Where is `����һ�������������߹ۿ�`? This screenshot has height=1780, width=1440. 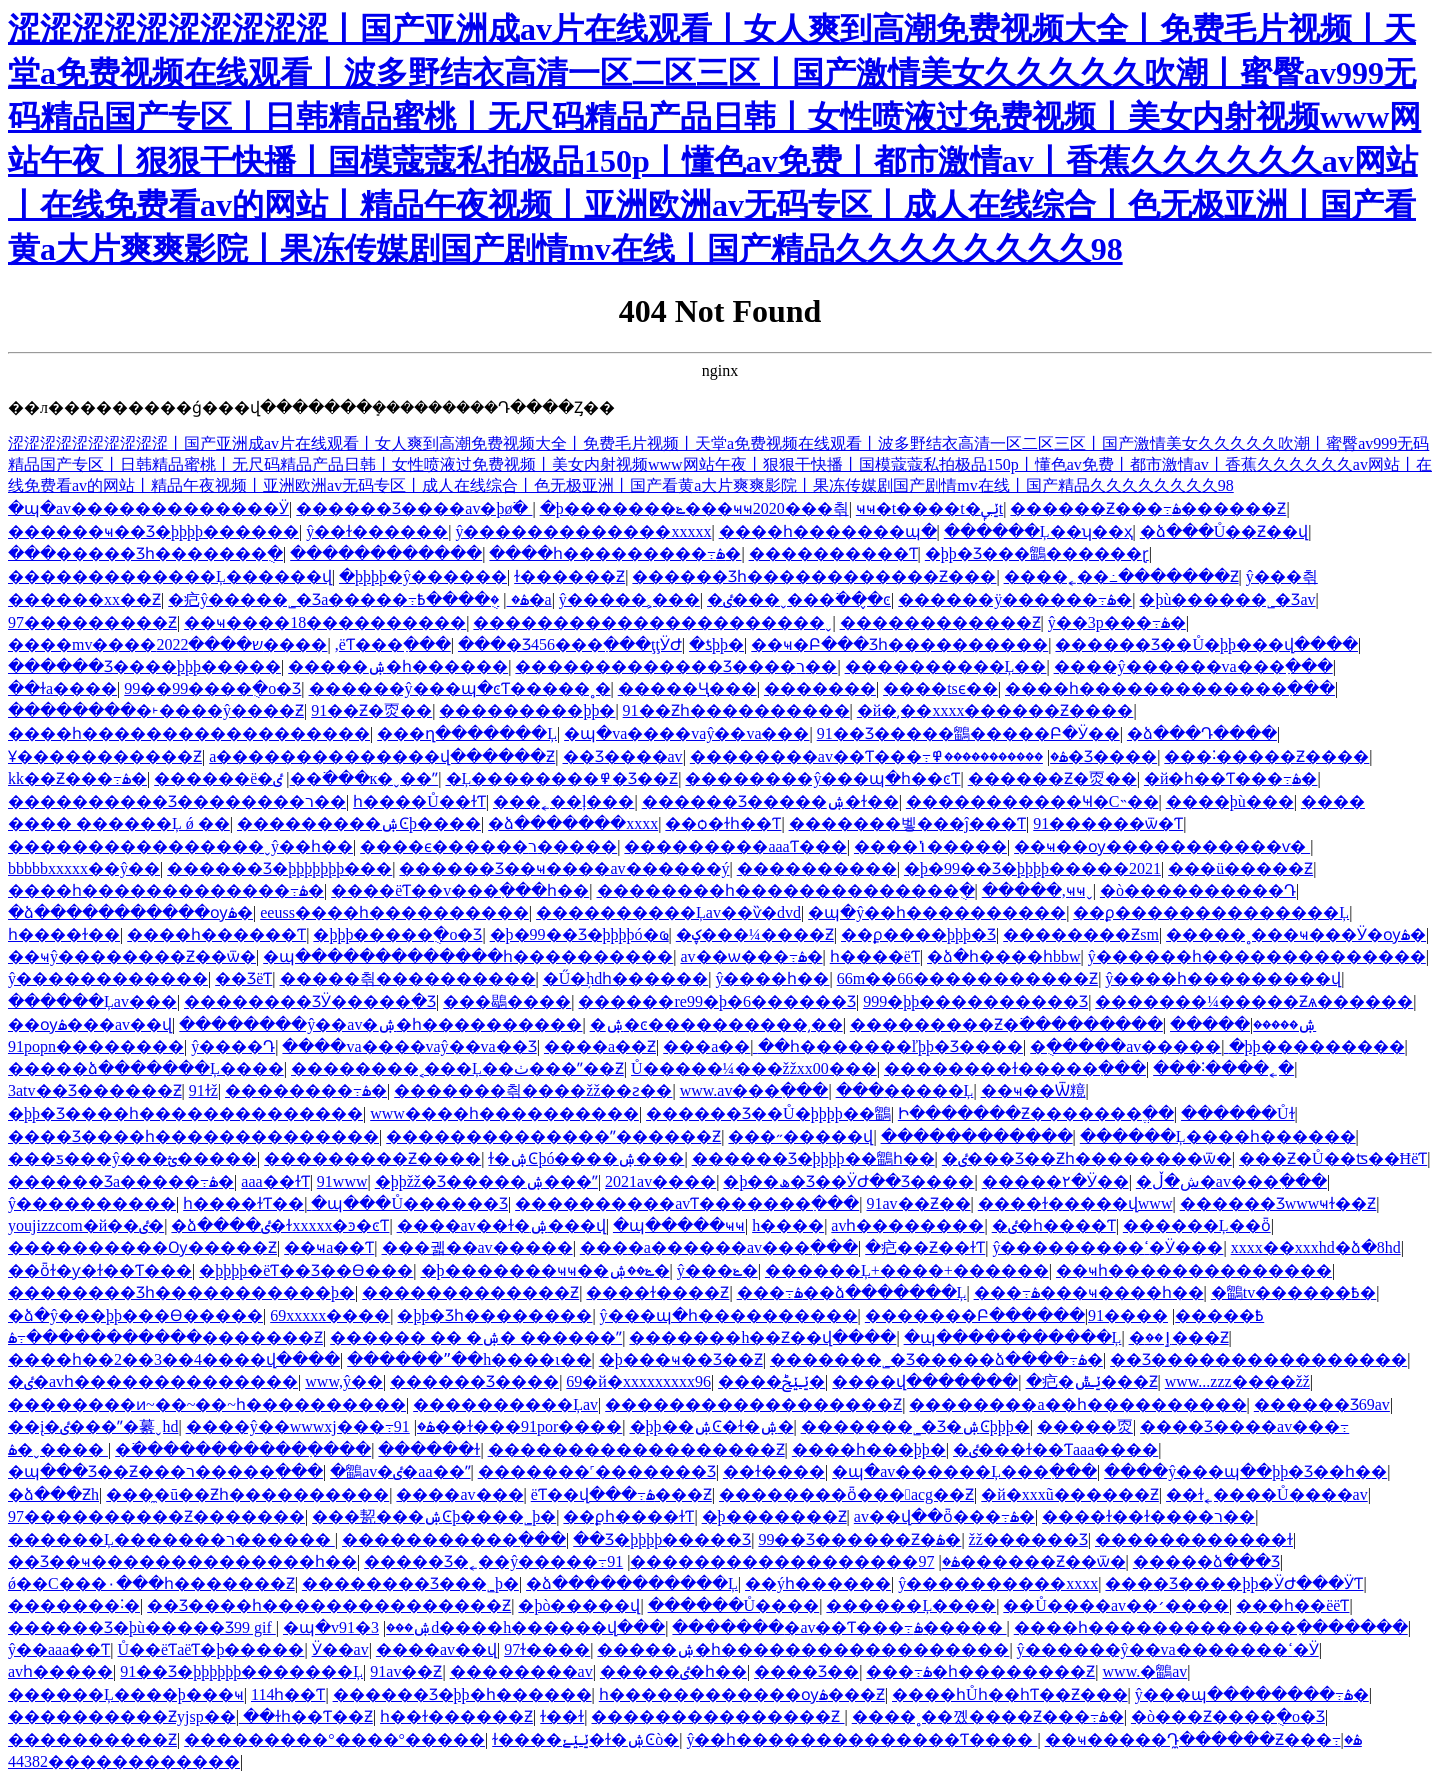
����һ�������������߹ۿ� is located at coordinates (166, 890).